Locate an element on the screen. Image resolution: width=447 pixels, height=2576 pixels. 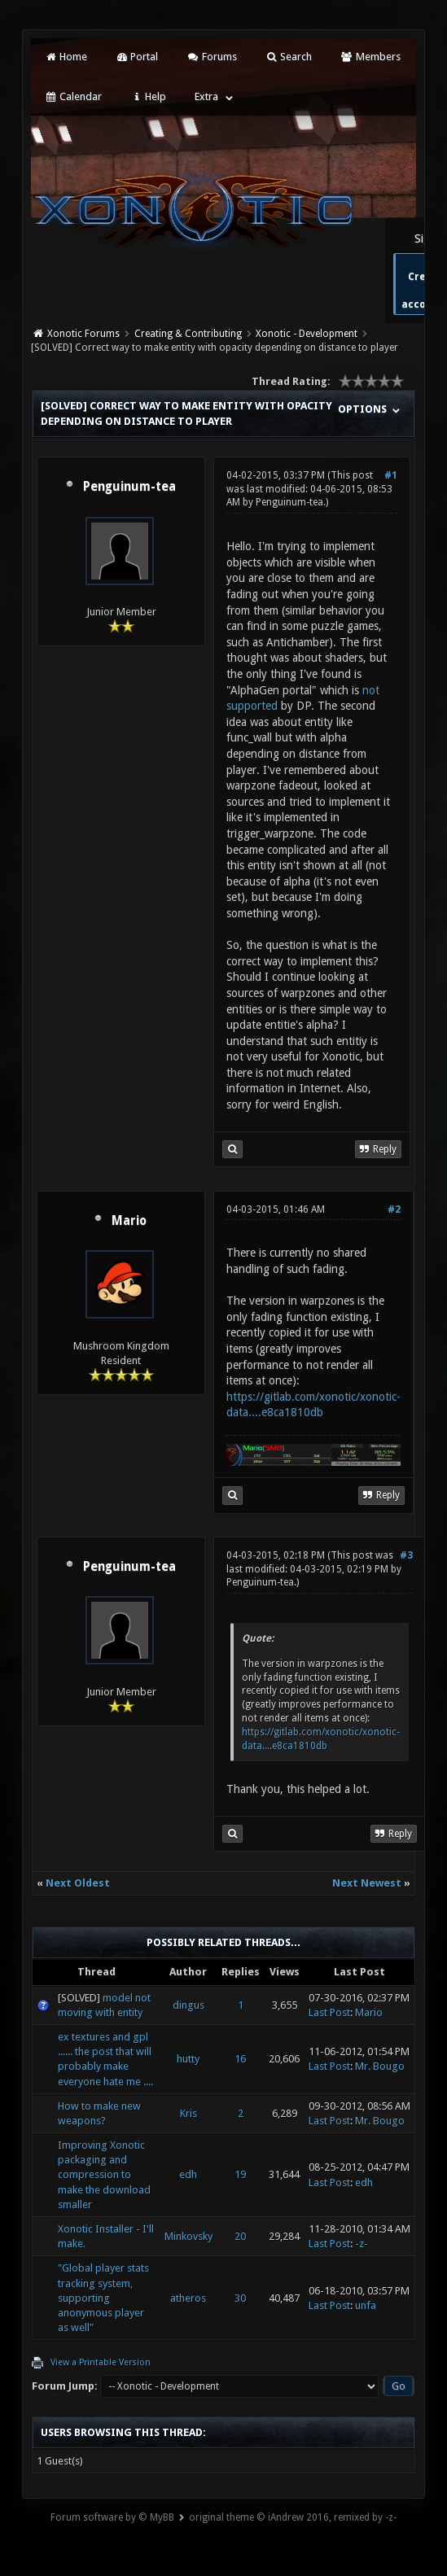
Xonotic - Development is located at coordinates (306, 333).